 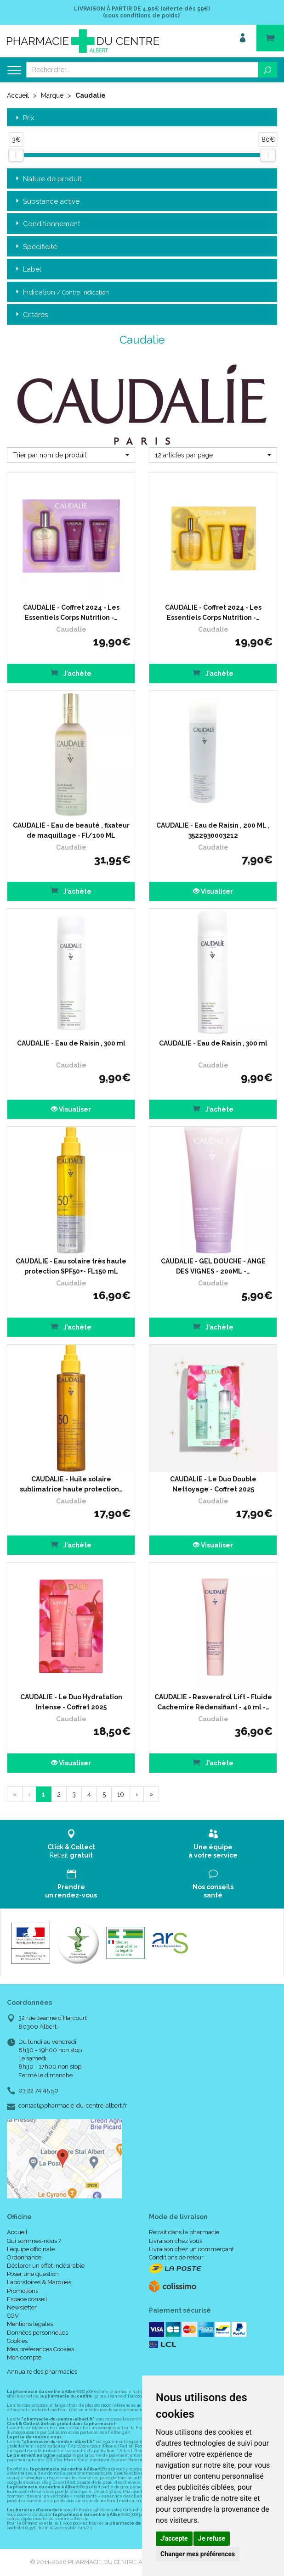 What do you see at coordinates (211, 2538) in the screenshot?
I see `Je refuse [button]` at bounding box center [211, 2538].